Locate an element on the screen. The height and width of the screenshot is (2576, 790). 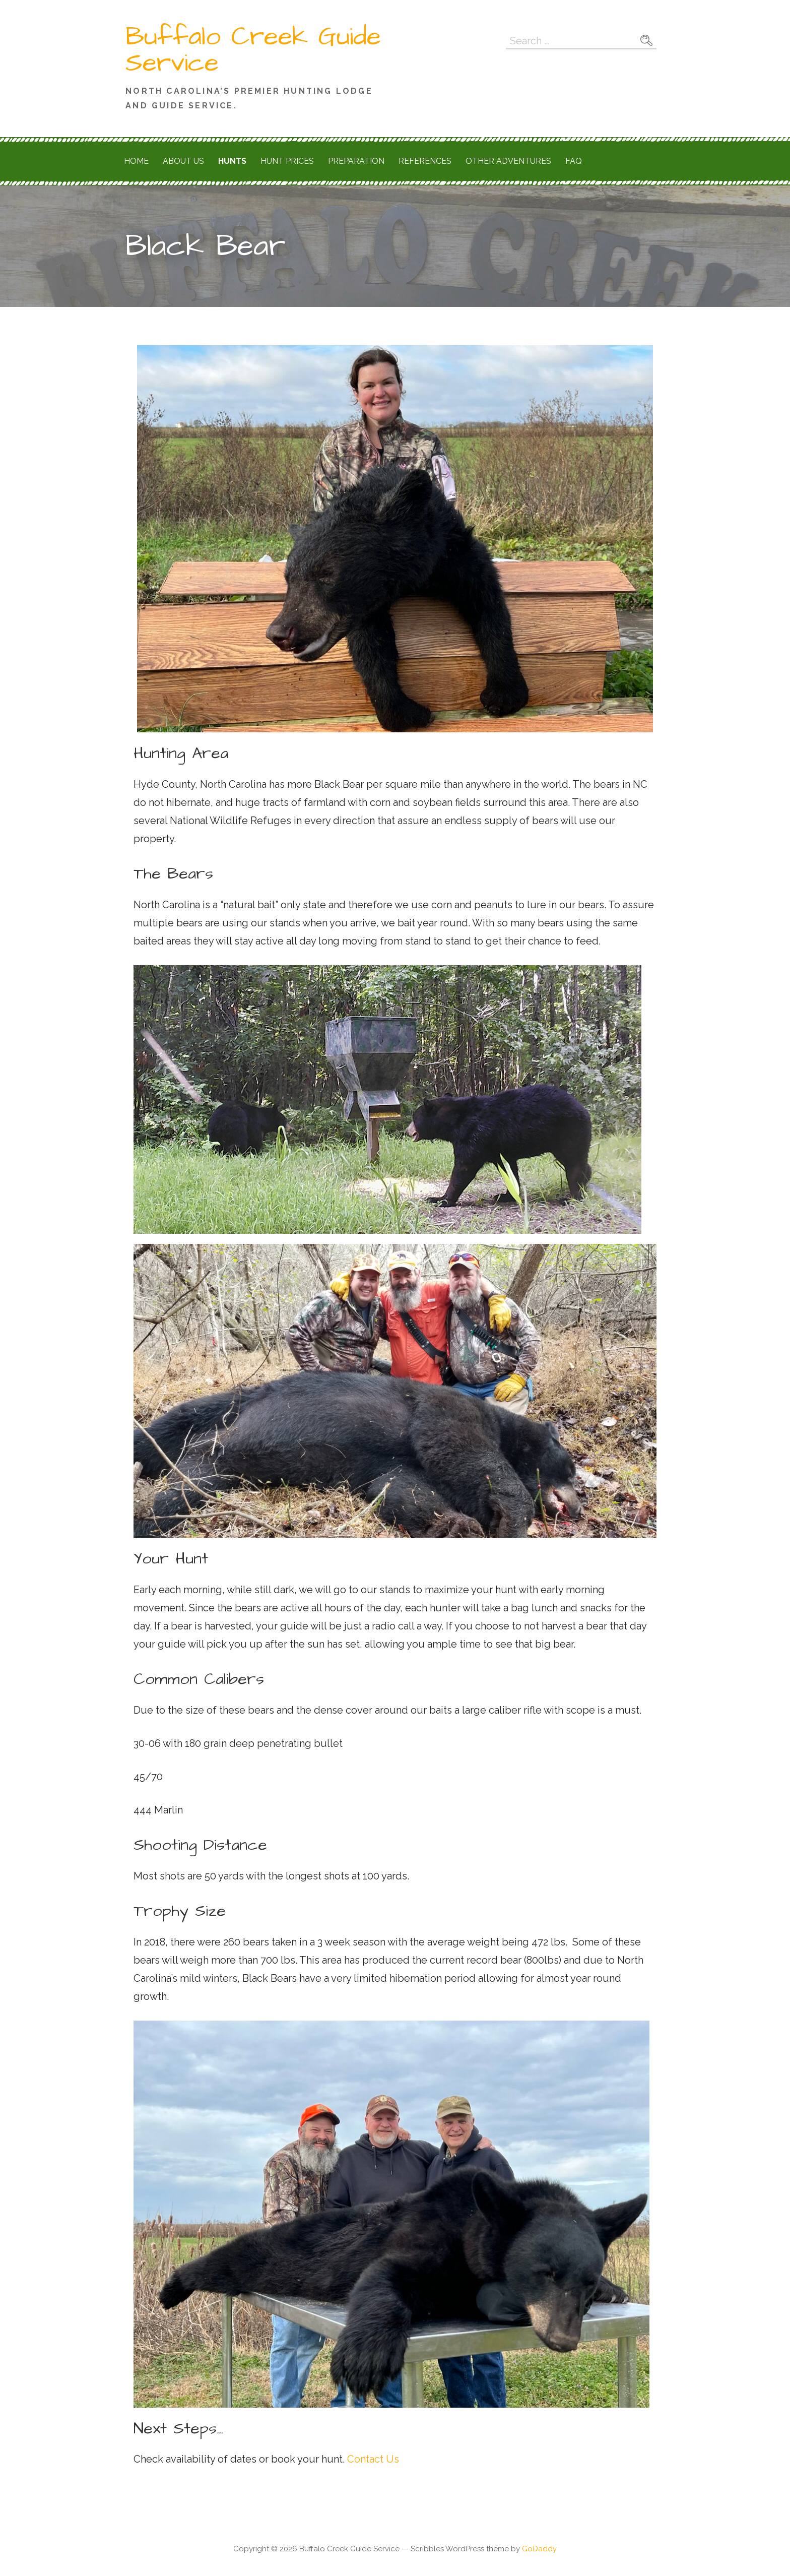
Buffalo Creek Guide Service is located at coordinates (253, 50).